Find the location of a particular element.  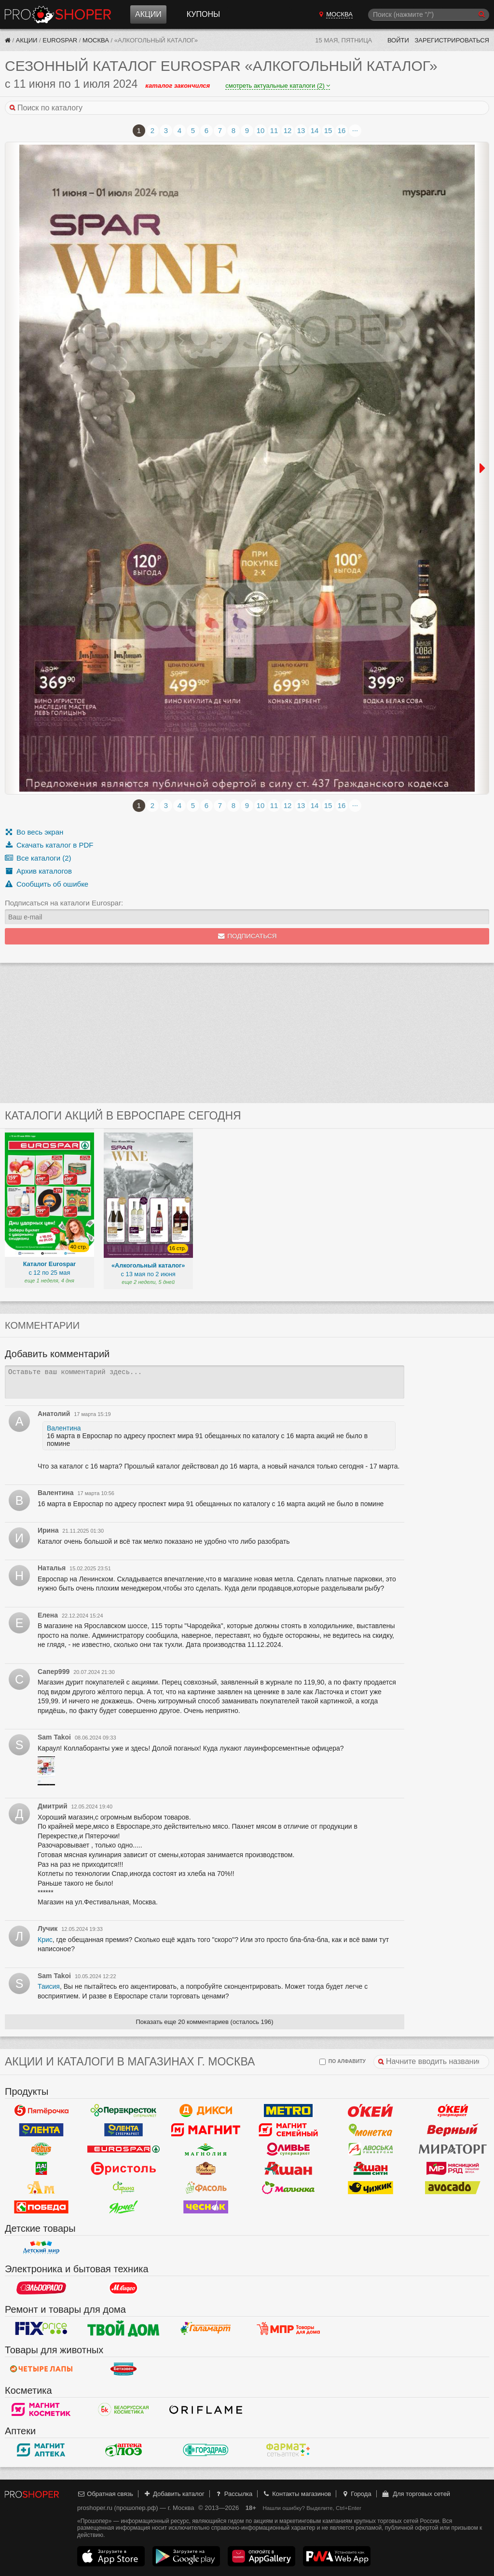

Мясницкий ряд is located at coordinates (453, 2168).